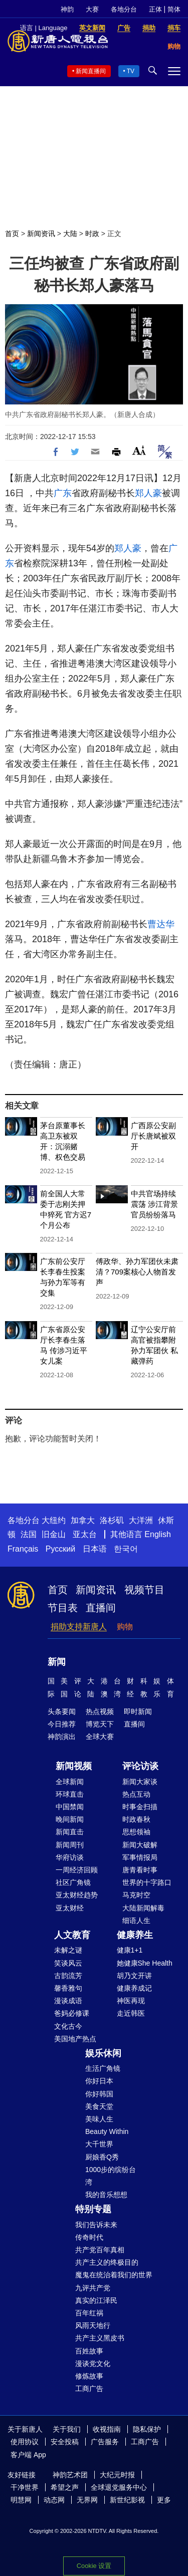 The width and height of the screenshot is (188, 2576). I want to click on 新世纪影视, so click(127, 2500).